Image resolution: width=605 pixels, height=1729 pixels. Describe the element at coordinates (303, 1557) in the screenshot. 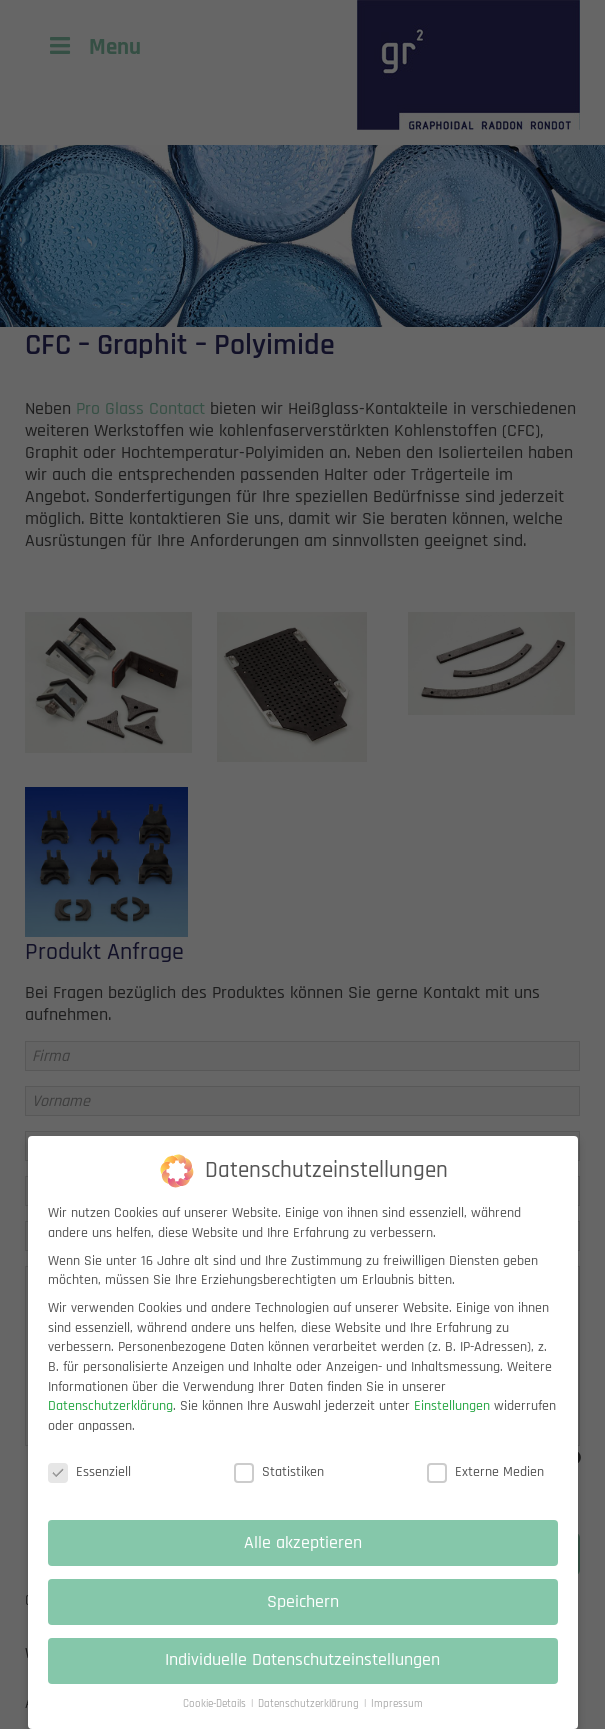

I see `Alle akzeptieren [button]` at that location.